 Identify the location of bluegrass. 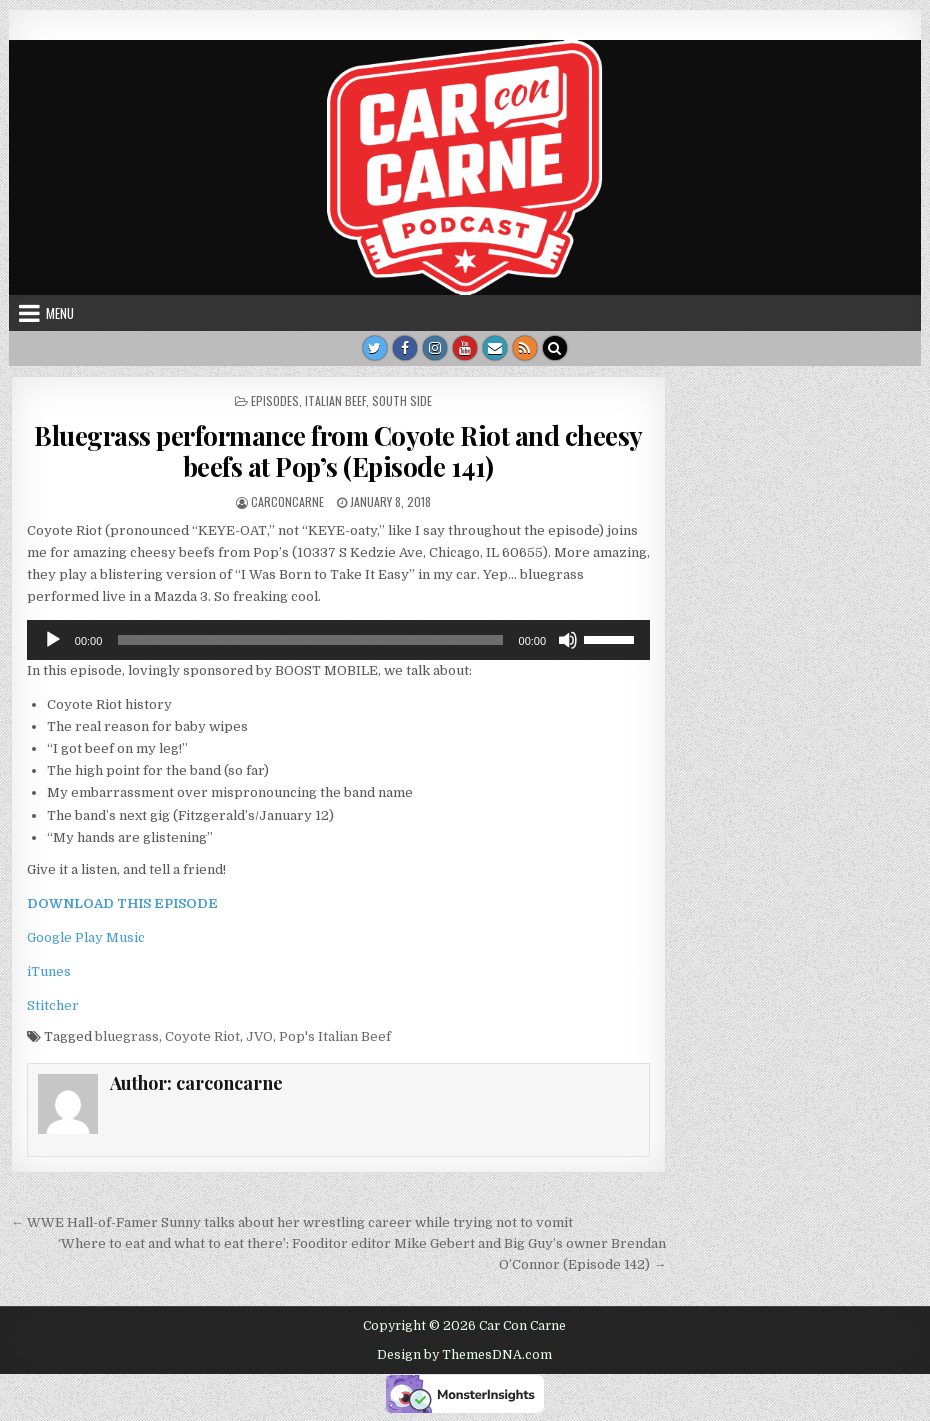
(127, 1036).